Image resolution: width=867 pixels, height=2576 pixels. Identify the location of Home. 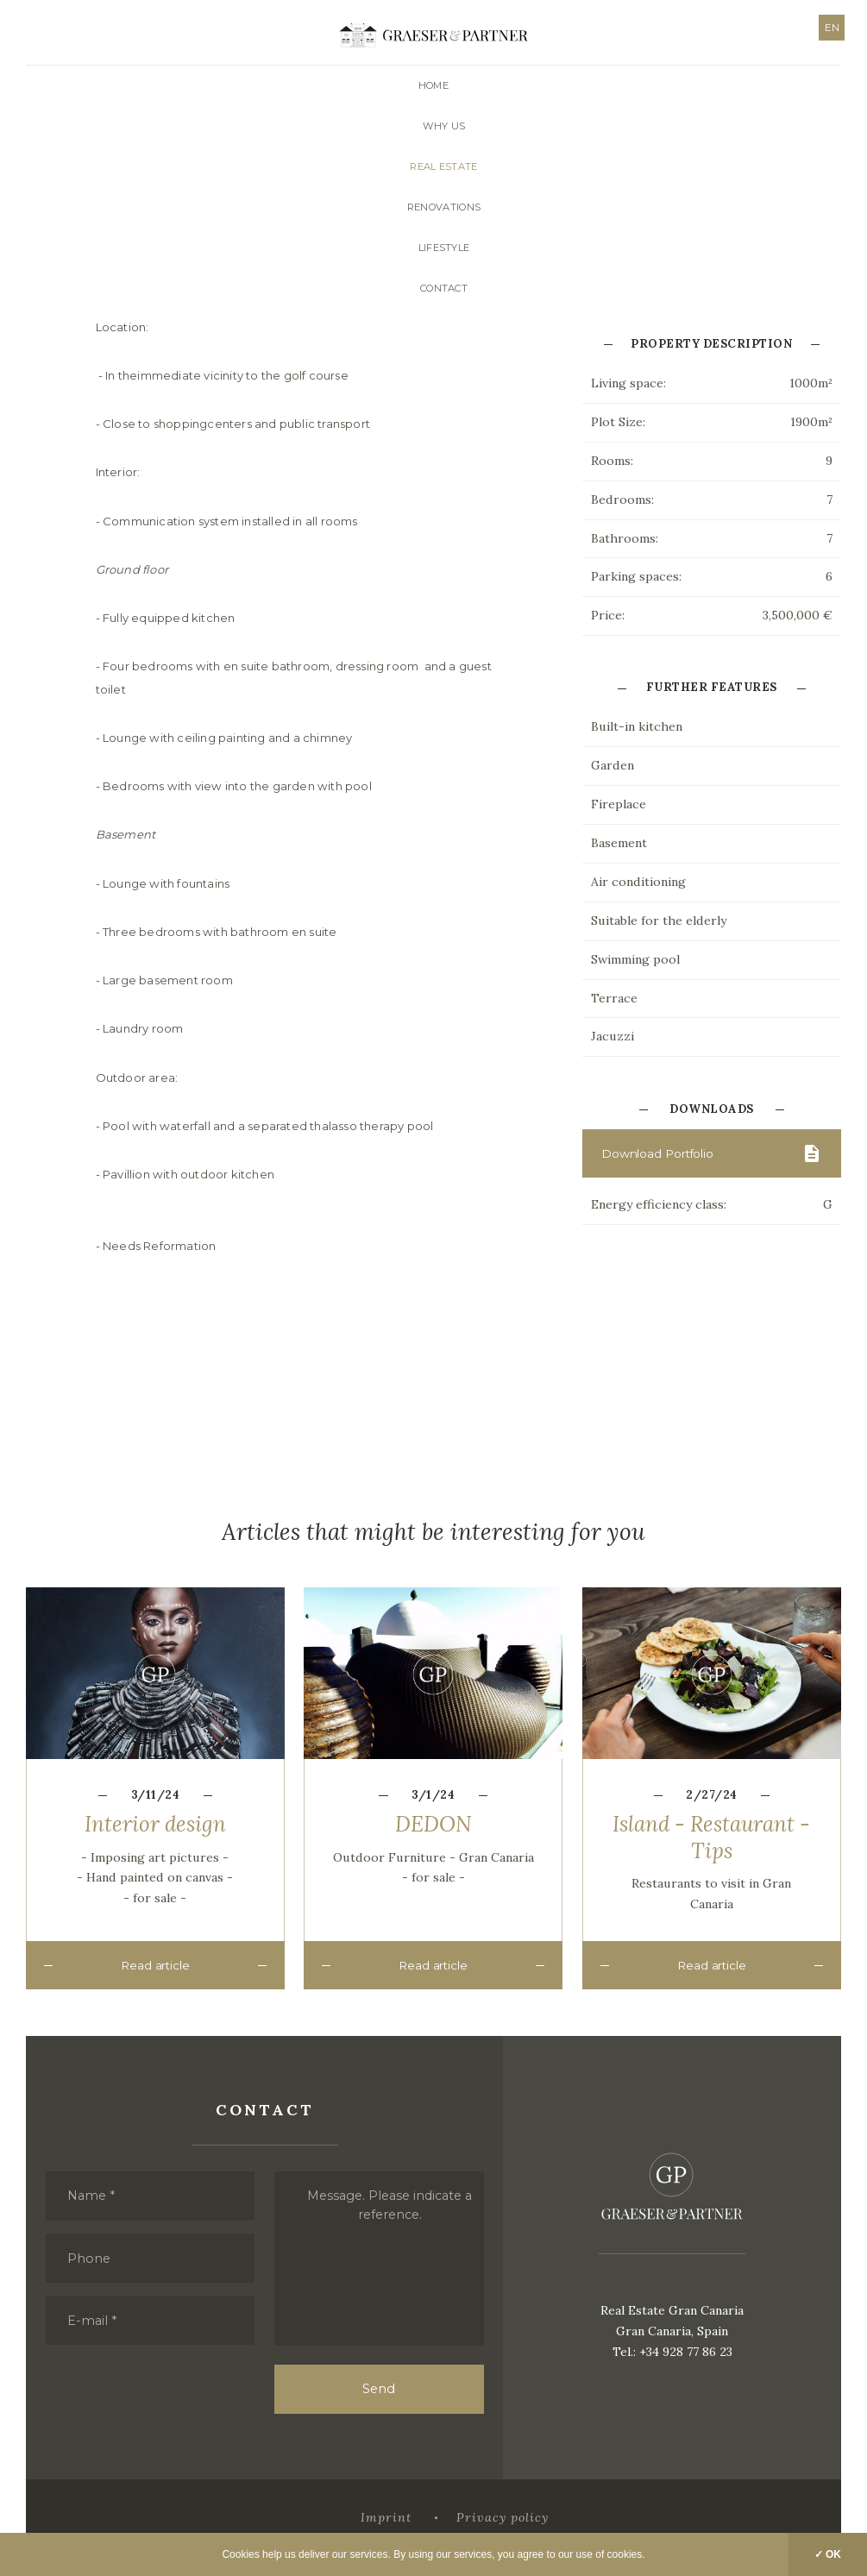
(433, 85).